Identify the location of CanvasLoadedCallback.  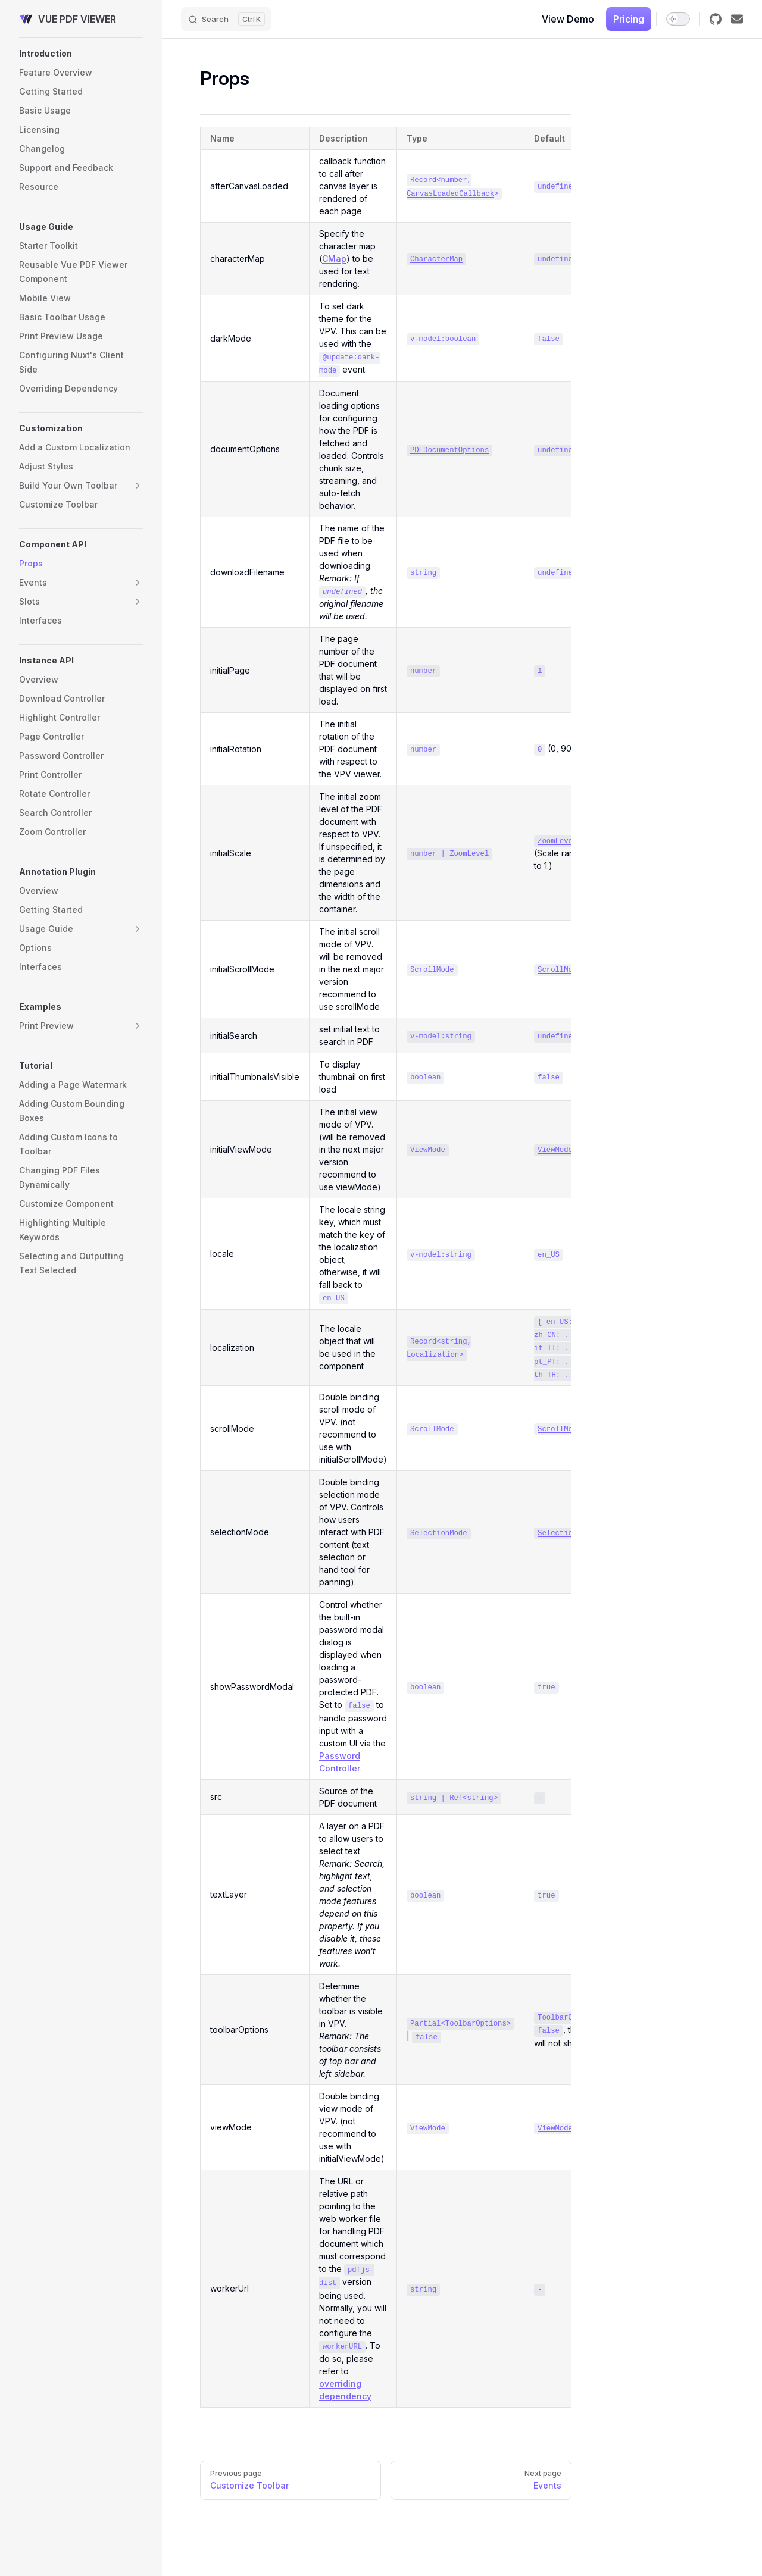
(450, 194).